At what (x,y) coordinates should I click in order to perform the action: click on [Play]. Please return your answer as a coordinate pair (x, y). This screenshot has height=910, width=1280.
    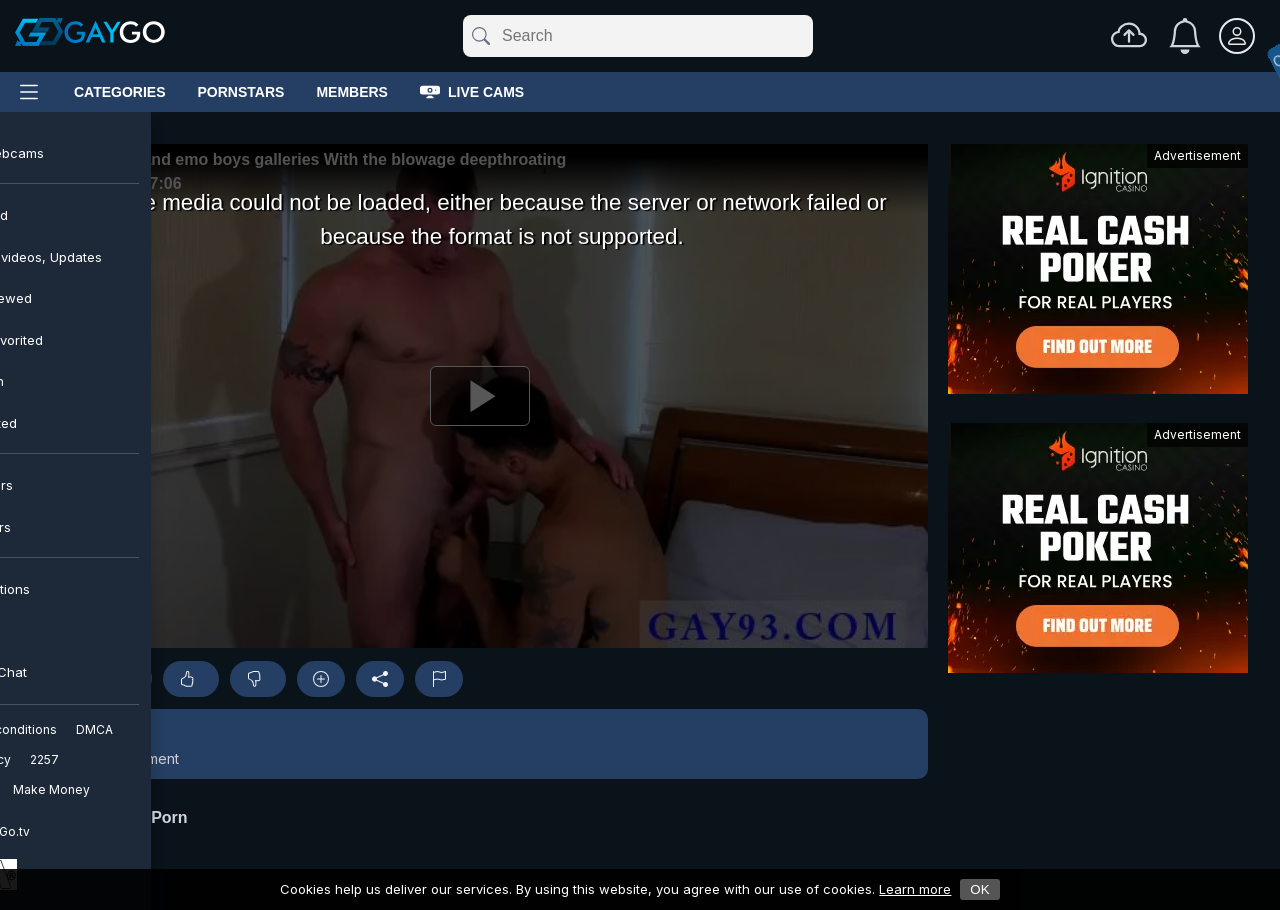
    Looking at the image, I should click on (480, 396).